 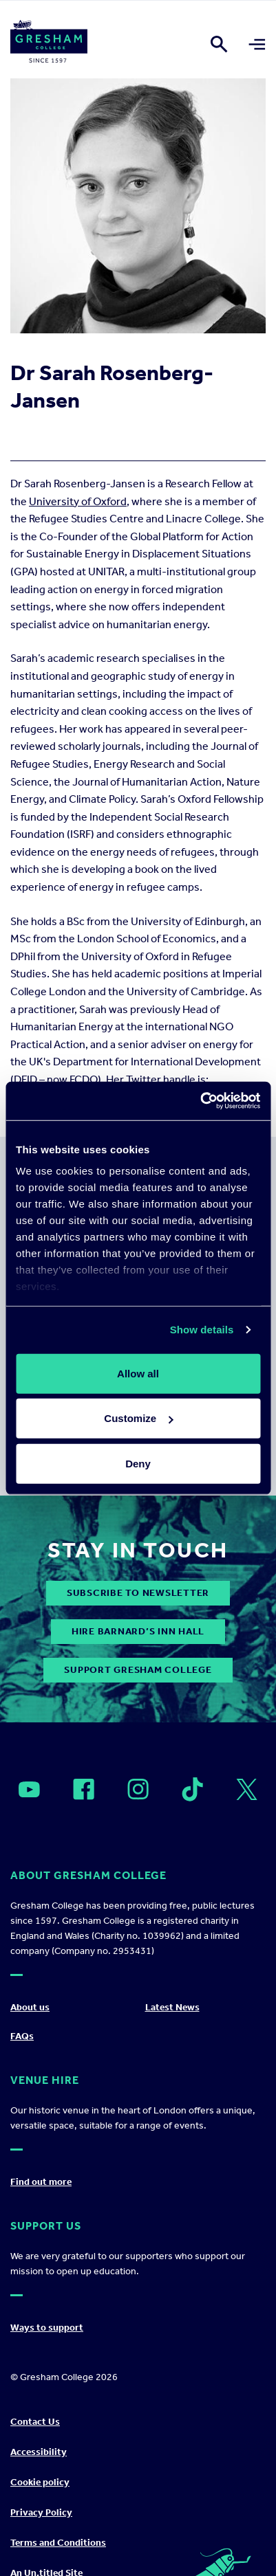 I want to click on [Open], so click(x=29, y=1789).